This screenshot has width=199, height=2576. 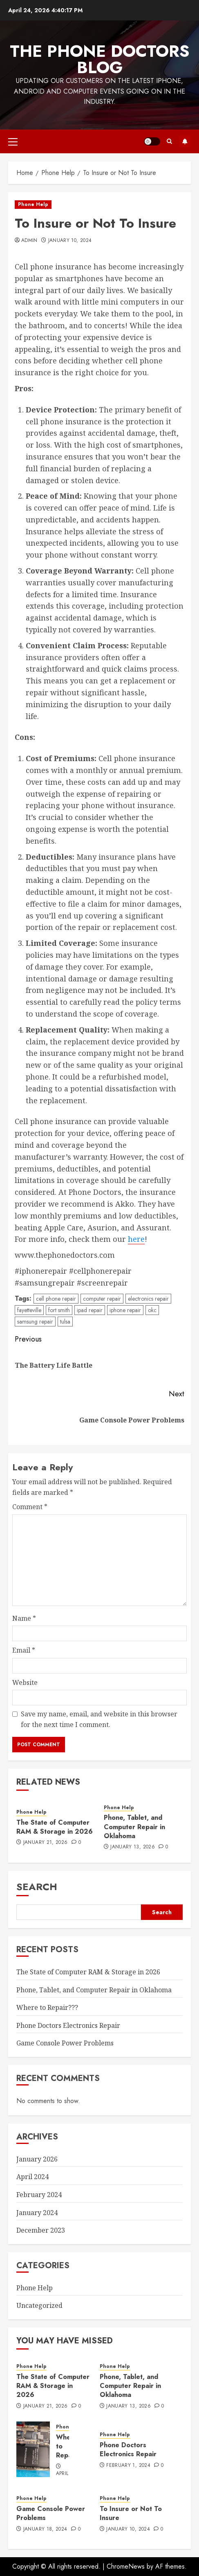 I want to click on January 2026, so click(x=37, y=2159).